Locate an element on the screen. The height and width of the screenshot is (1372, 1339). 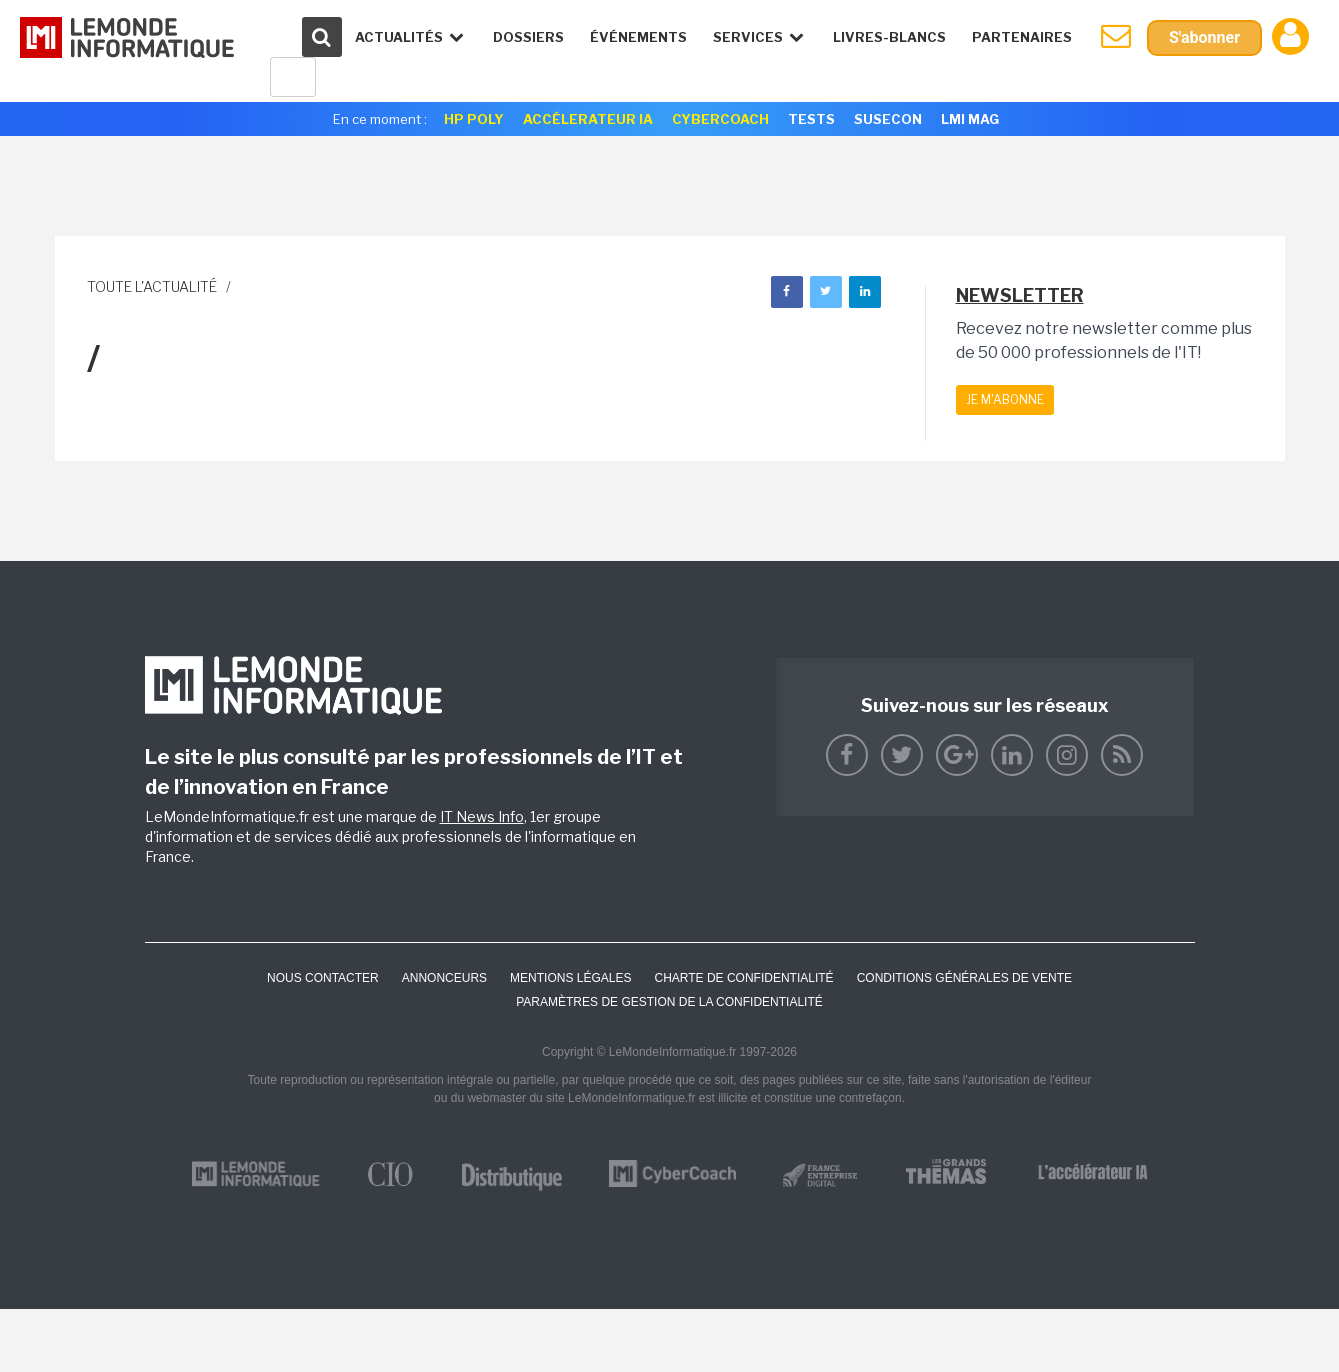
Partenaires is located at coordinates (1022, 37).